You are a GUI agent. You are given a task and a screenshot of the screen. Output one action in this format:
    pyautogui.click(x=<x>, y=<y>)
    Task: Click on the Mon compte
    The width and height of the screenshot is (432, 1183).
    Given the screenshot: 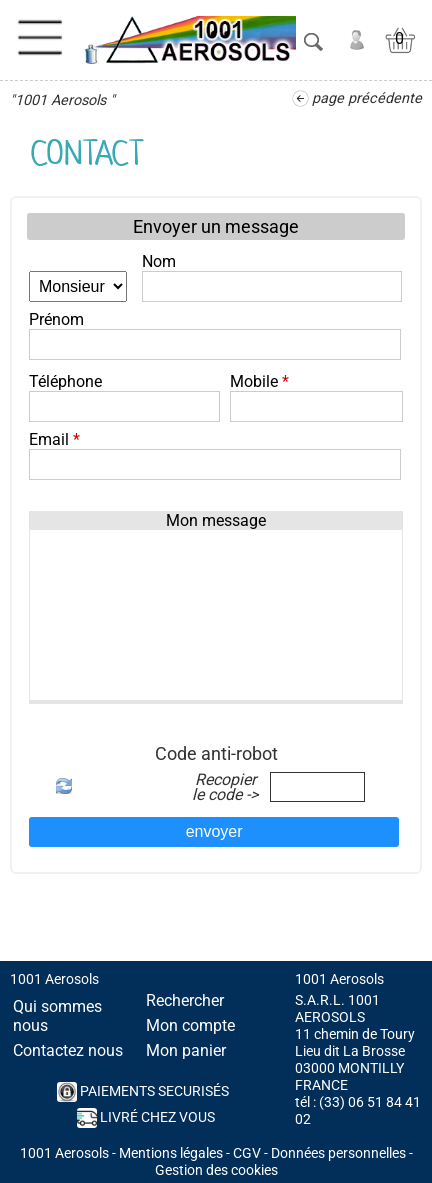 What is the action you would take?
    pyautogui.click(x=190, y=1025)
    